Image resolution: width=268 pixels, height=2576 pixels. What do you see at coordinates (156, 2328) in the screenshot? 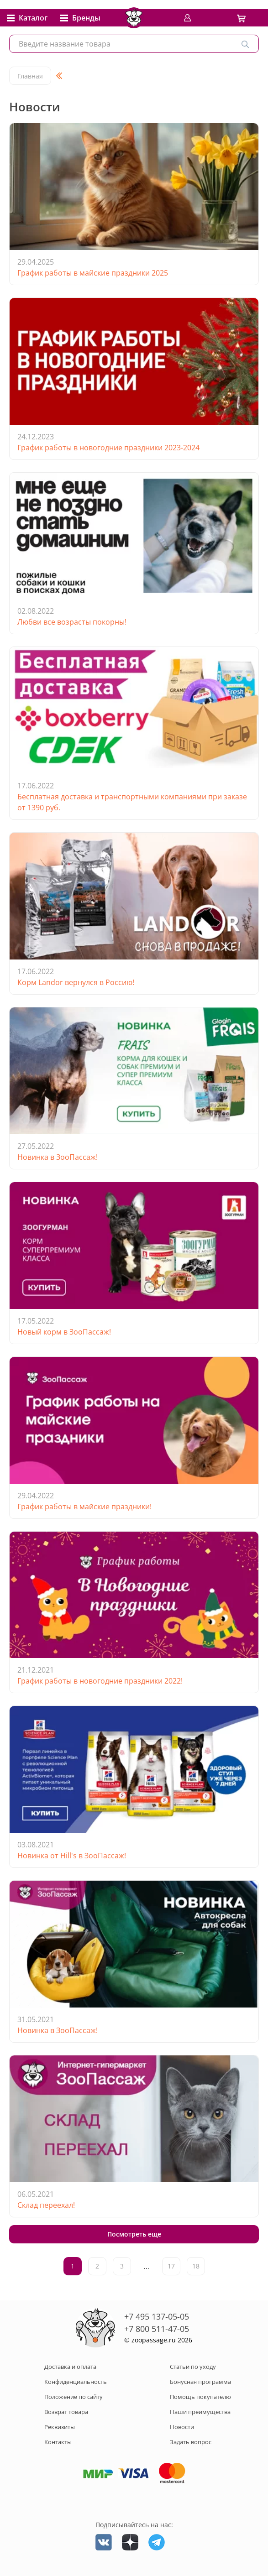
I see `+7 800 511-47-05` at bounding box center [156, 2328].